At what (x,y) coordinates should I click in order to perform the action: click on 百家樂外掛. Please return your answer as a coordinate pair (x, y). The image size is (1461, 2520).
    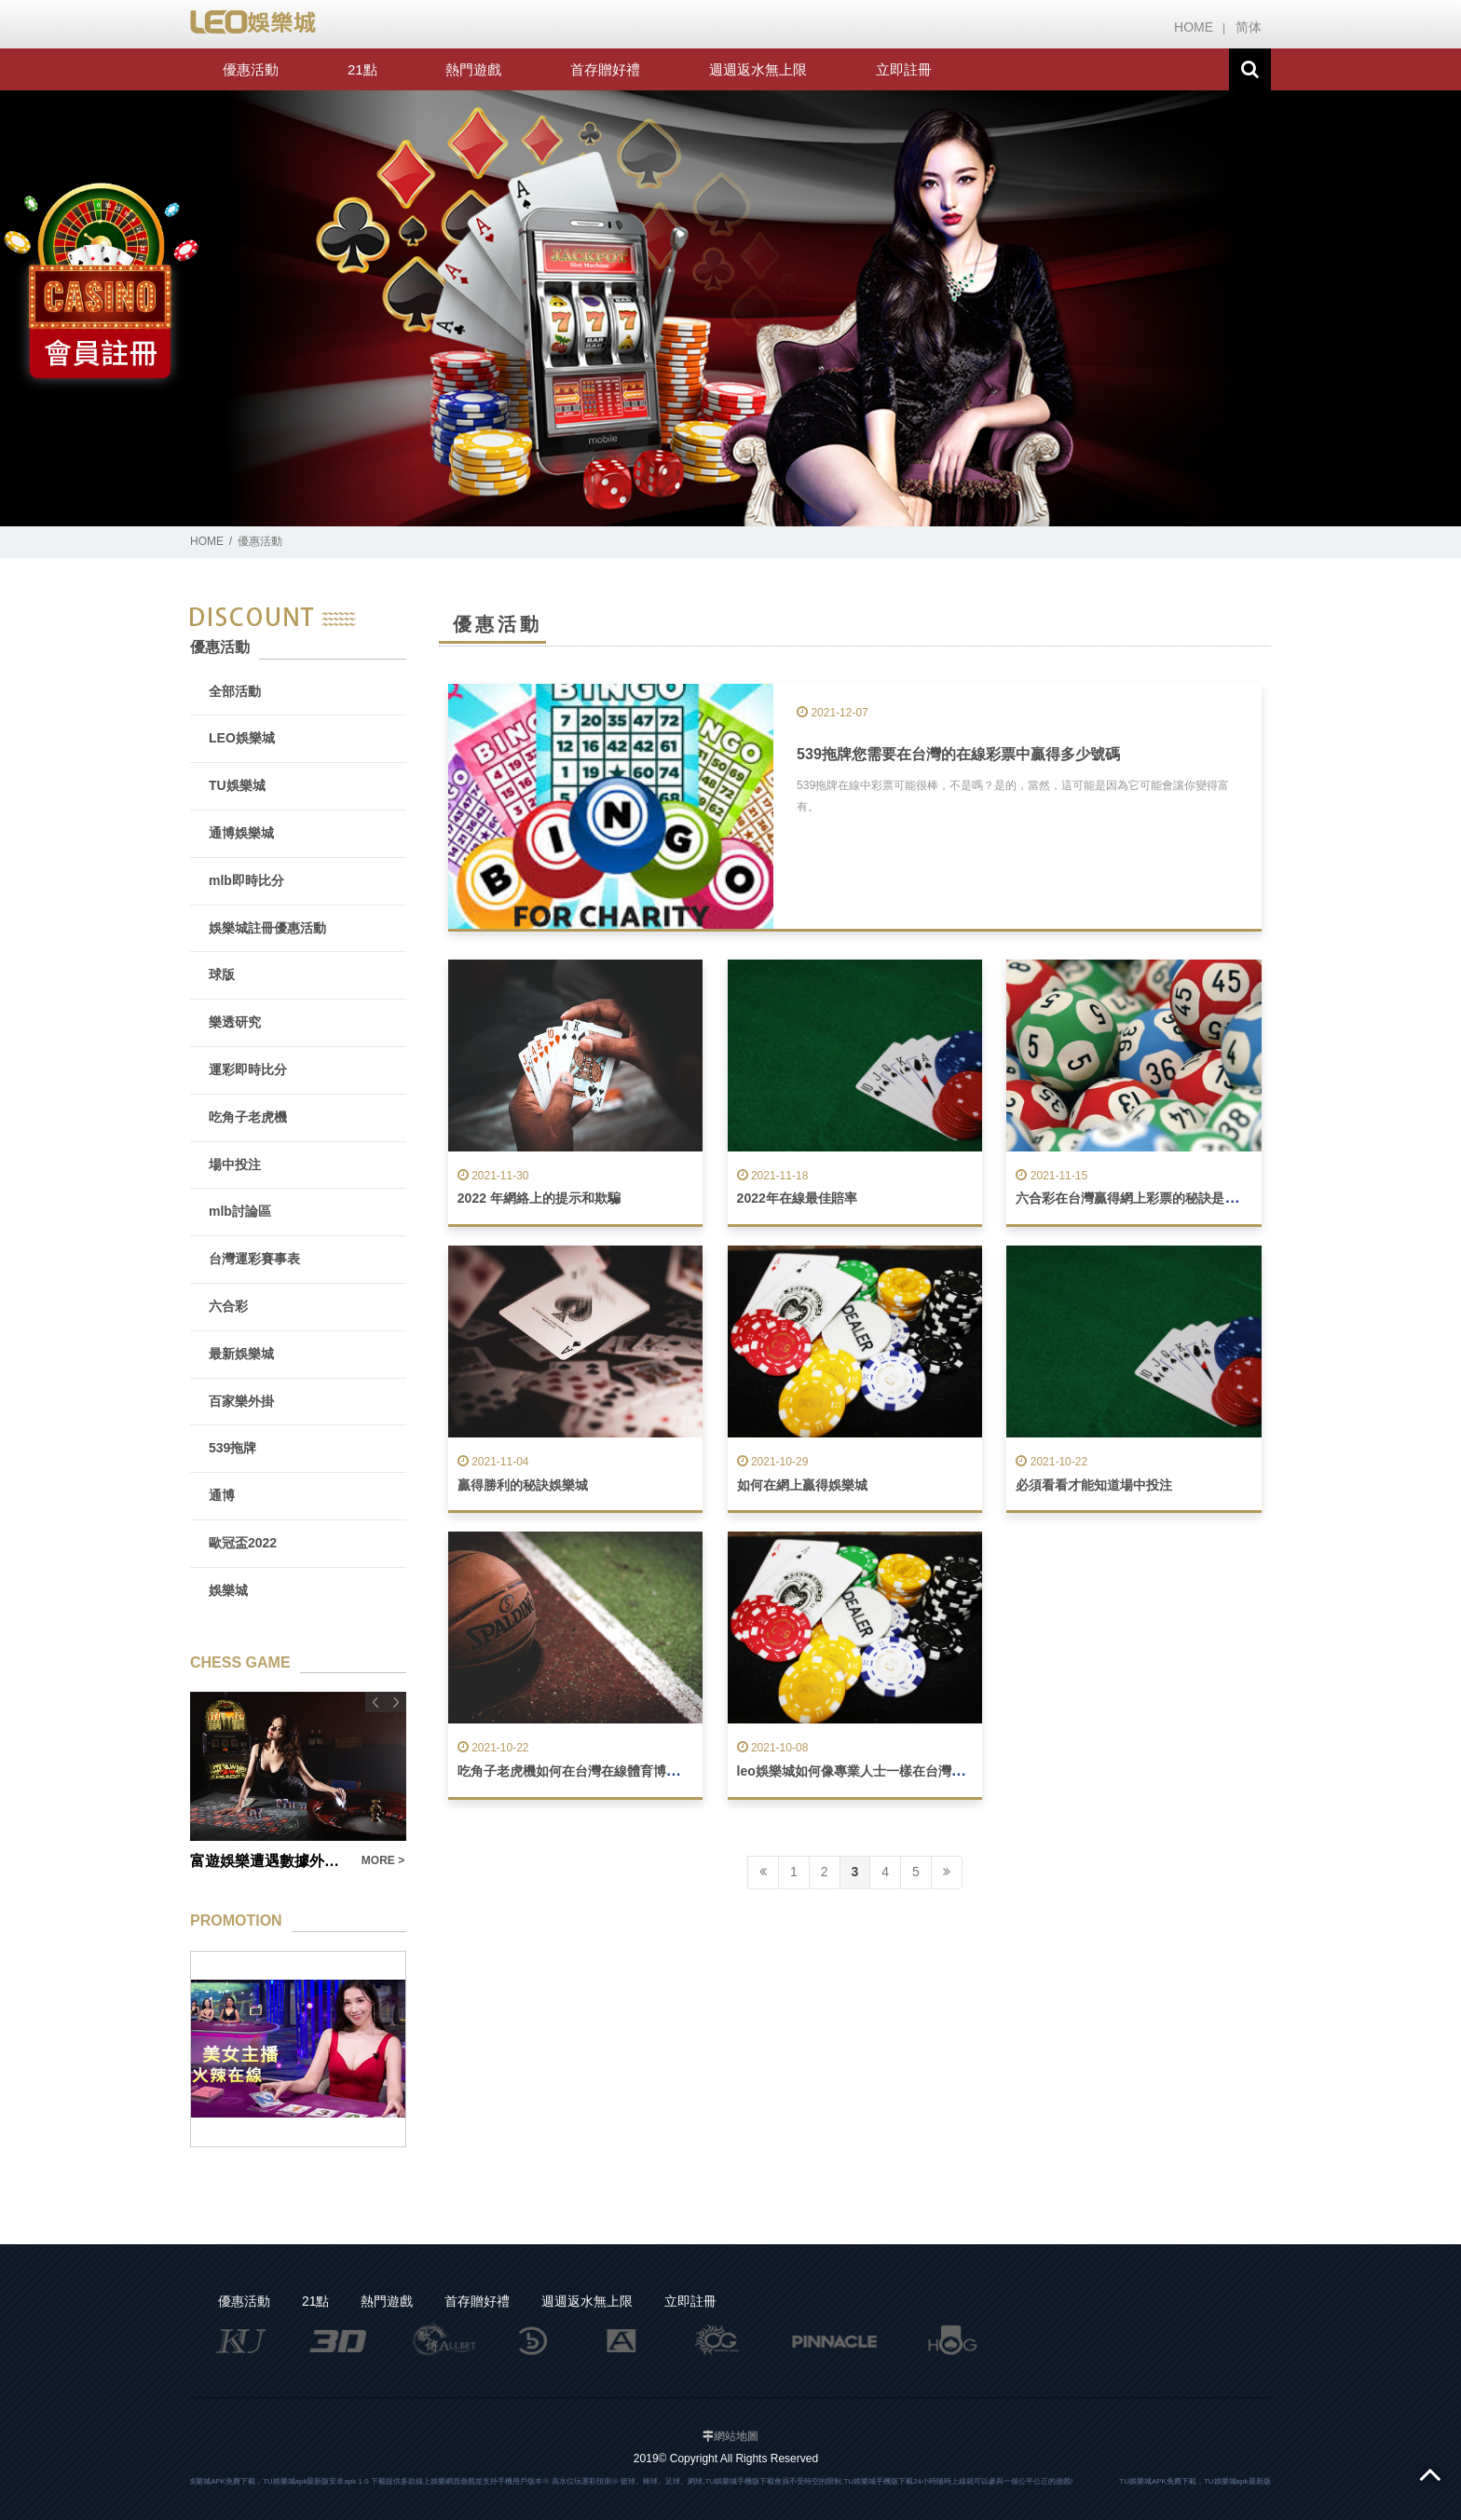
    Looking at the image, I should click on (241, 1401).